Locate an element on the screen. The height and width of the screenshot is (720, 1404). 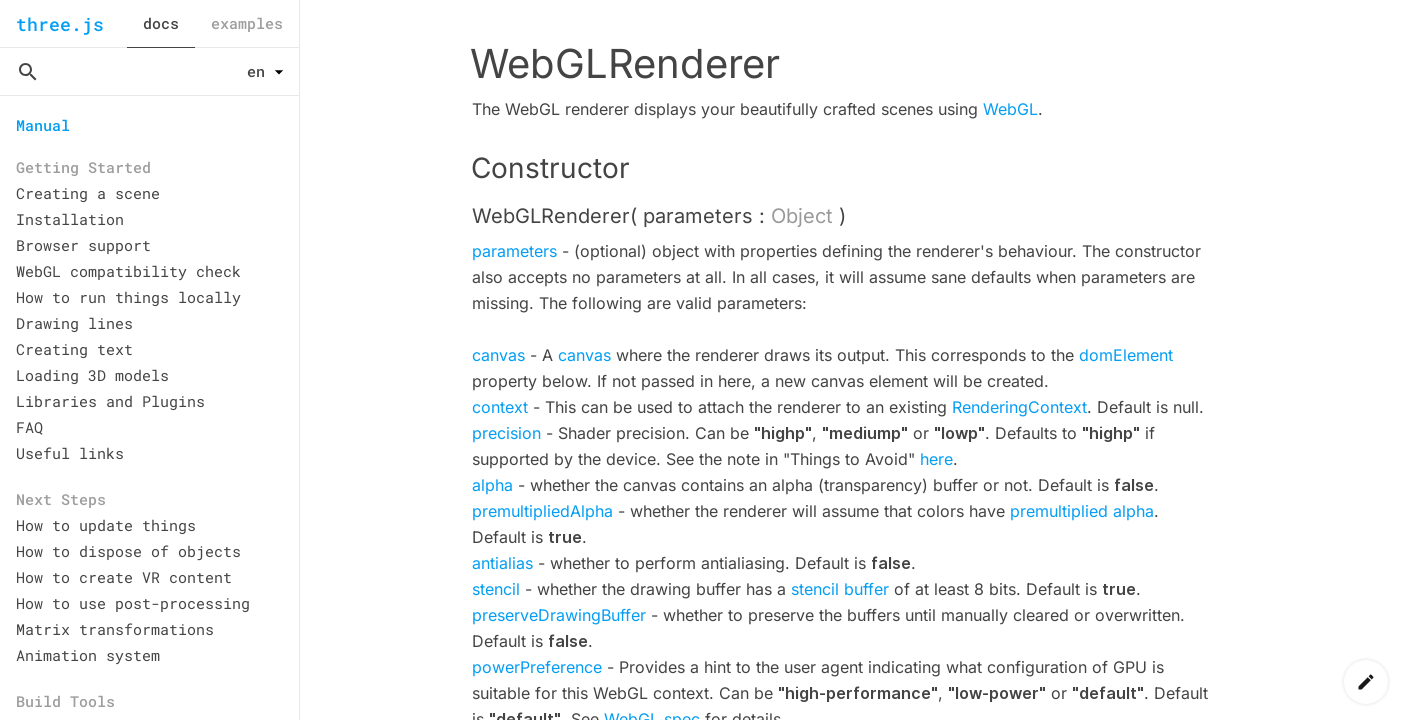
Drawing lines is located at coordinates (74, 323).